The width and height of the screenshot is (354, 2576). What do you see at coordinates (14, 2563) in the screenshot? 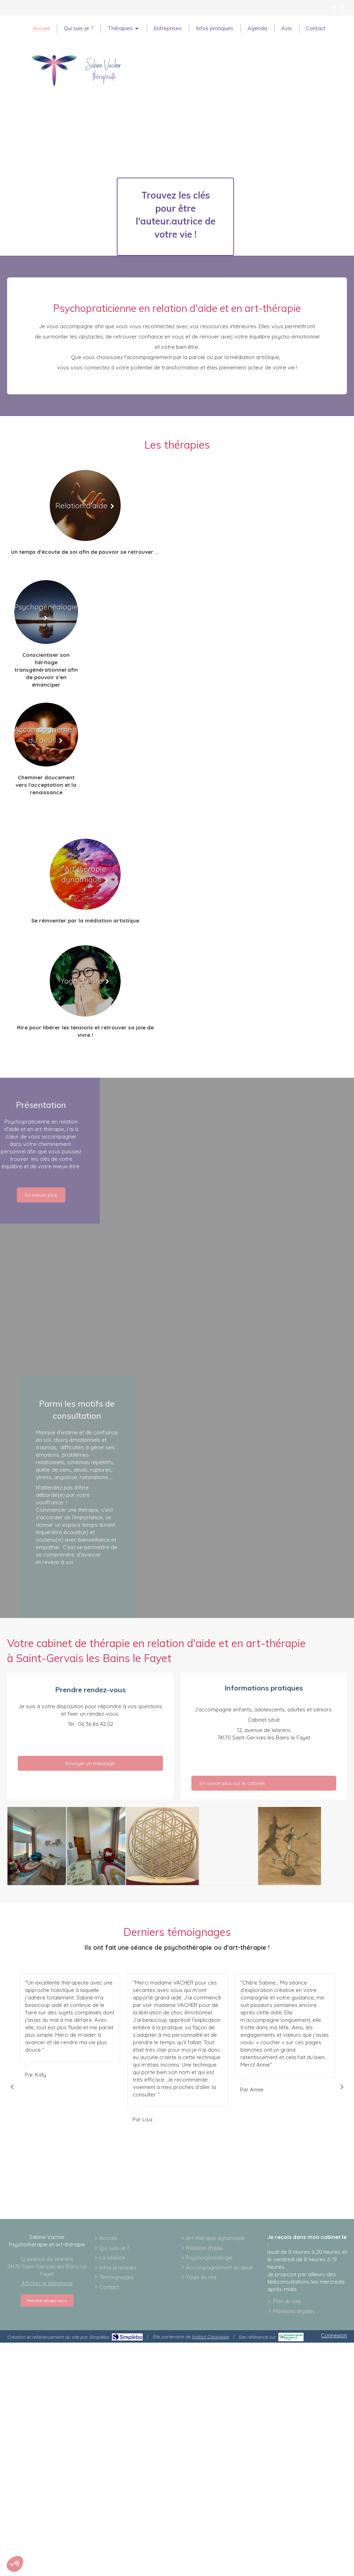
I see `[button]` at bounding box center [14, 2563].